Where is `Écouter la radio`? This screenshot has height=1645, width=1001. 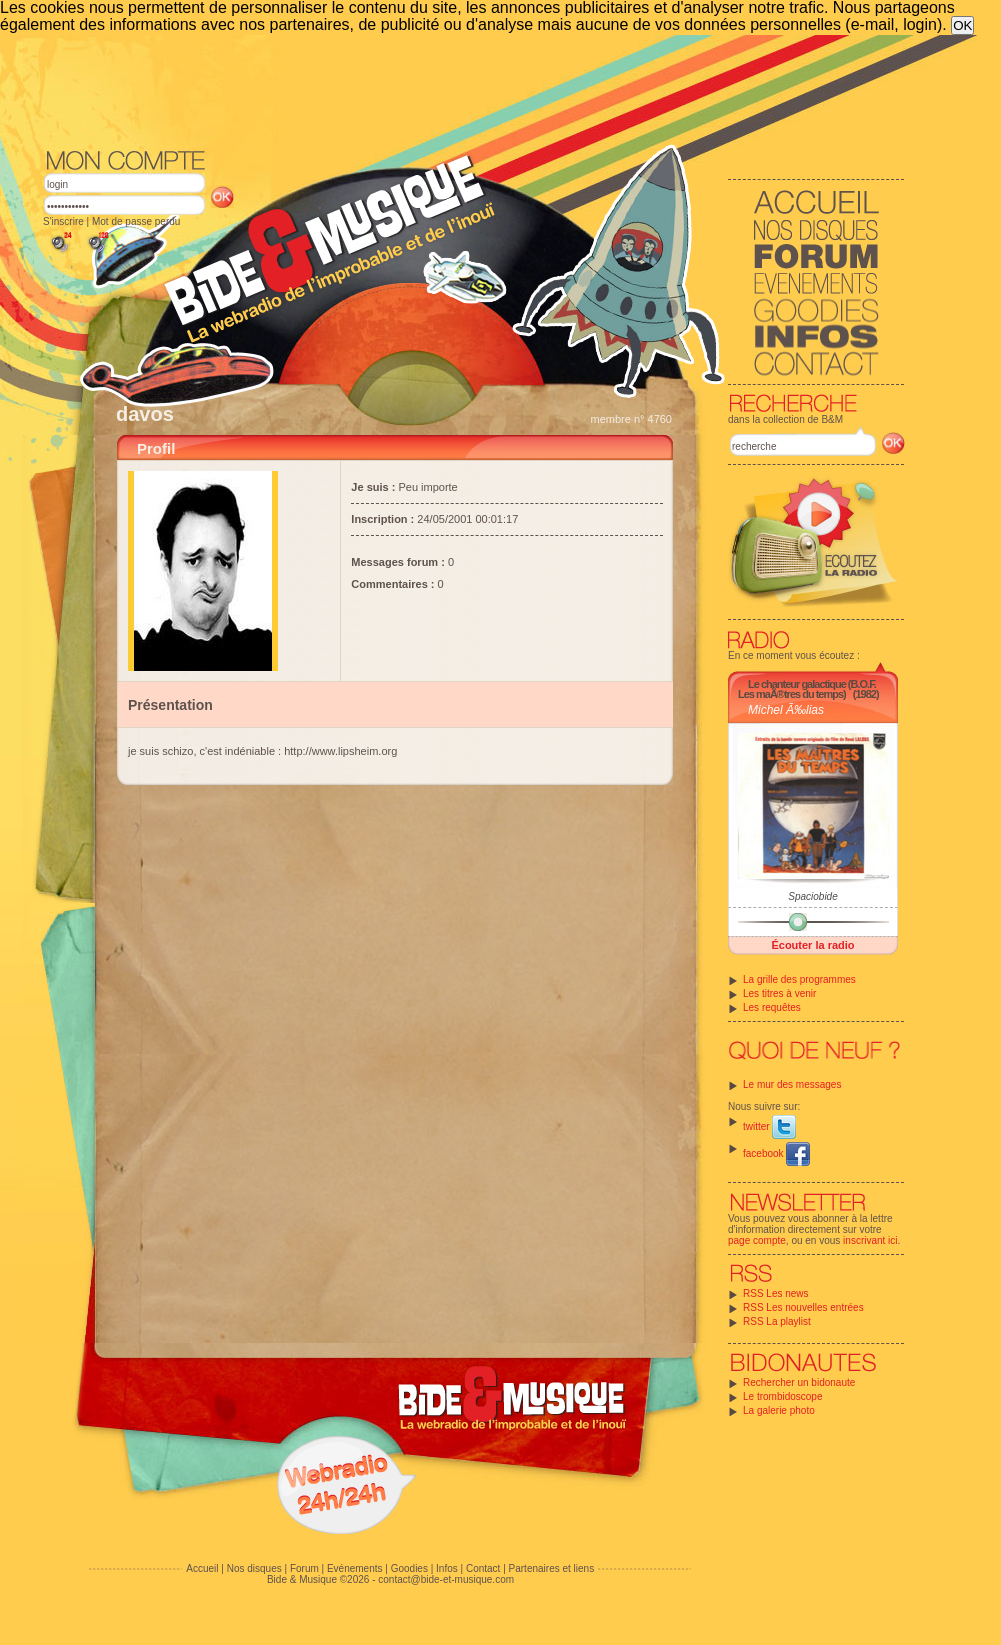
Écouter la radio is located at coordinates (812, 945).